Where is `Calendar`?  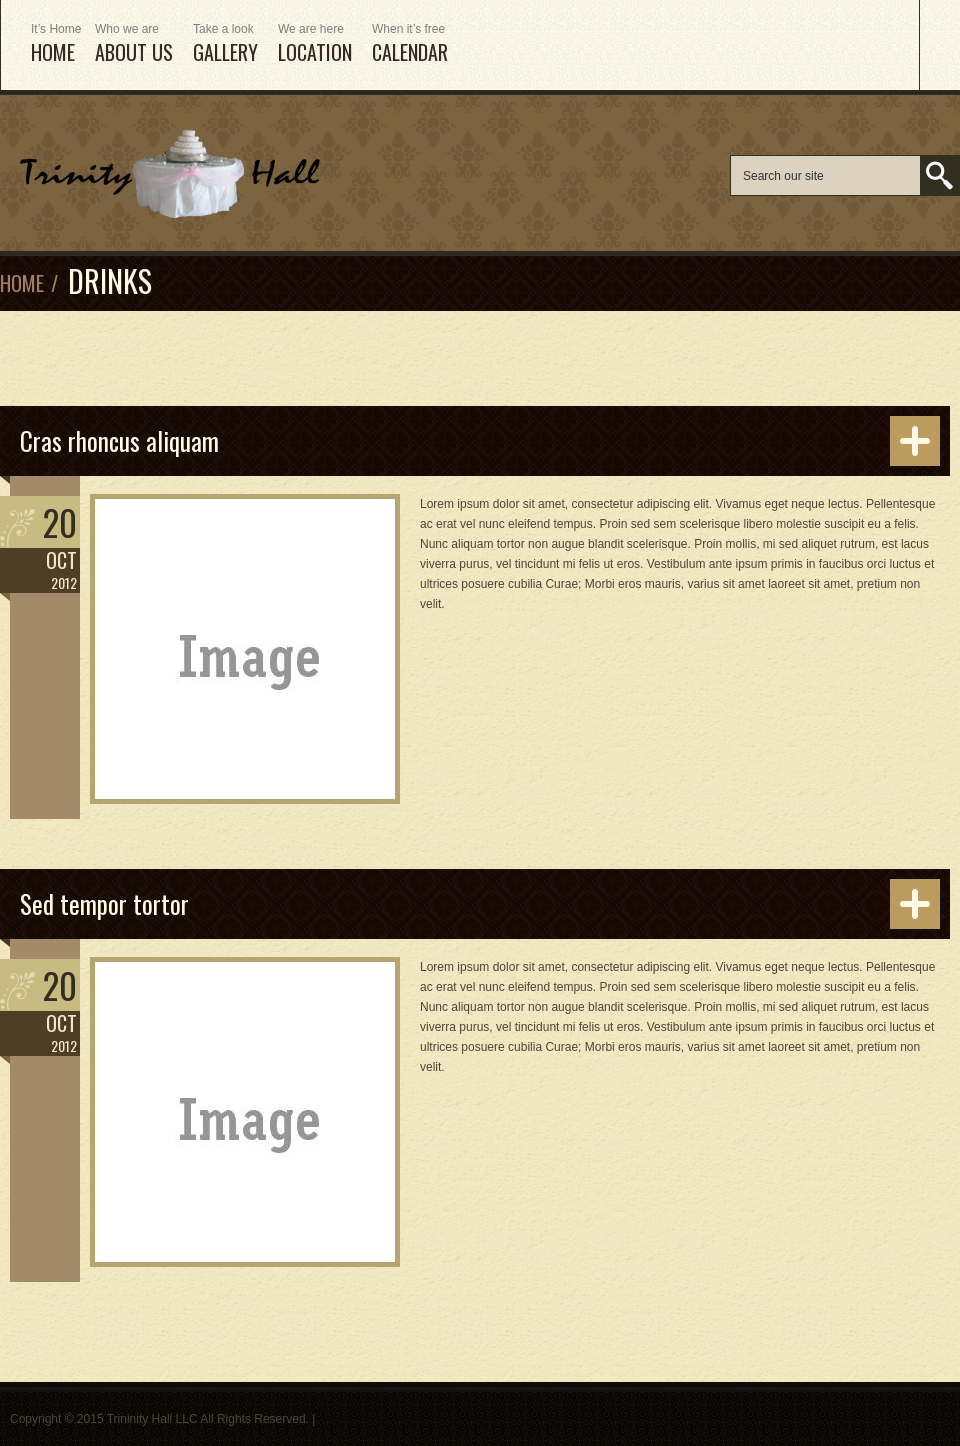
Calendar is located at coordinates (410, 44).